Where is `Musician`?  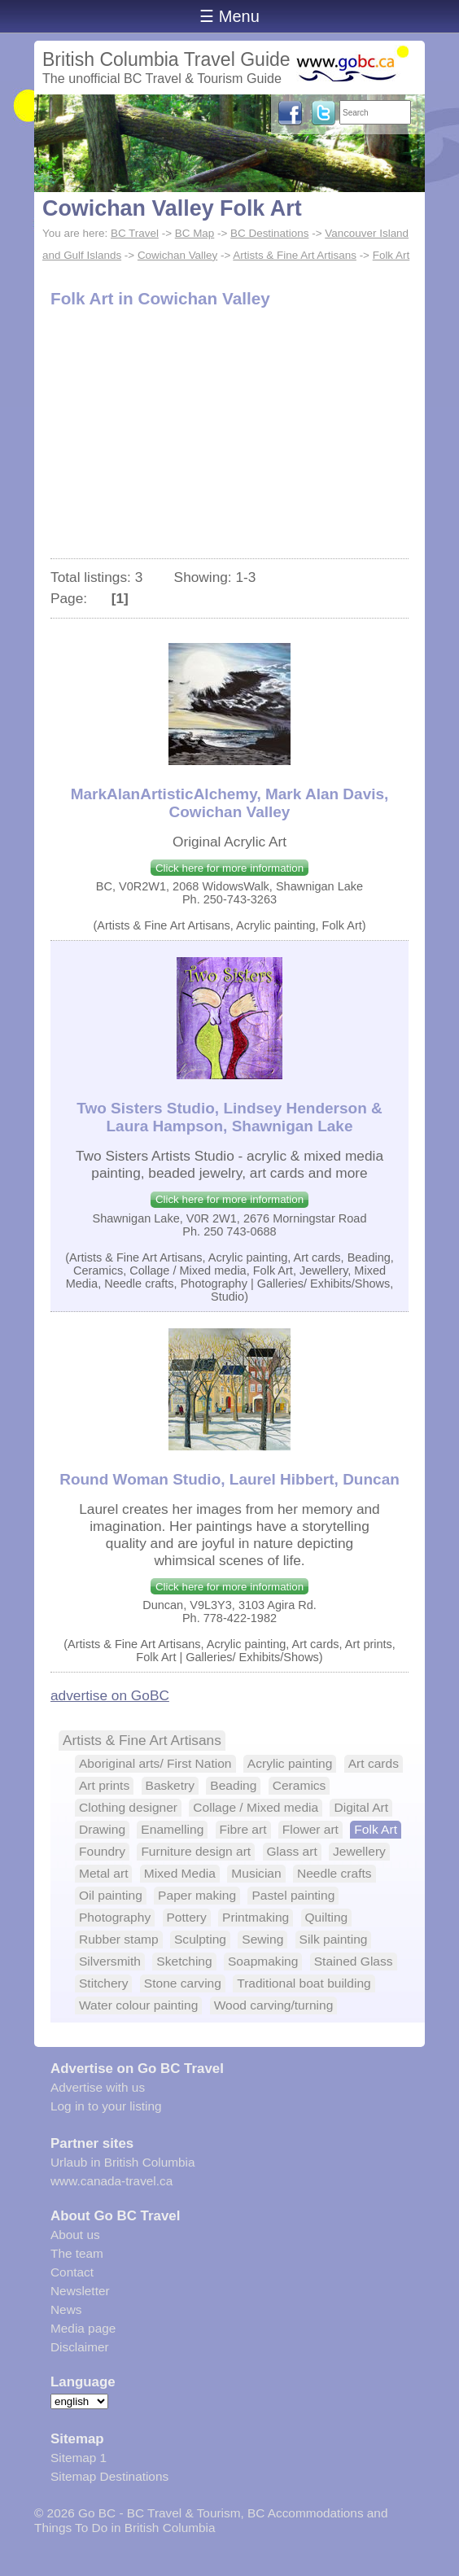
Musician is located at coordinates (256, 1873).